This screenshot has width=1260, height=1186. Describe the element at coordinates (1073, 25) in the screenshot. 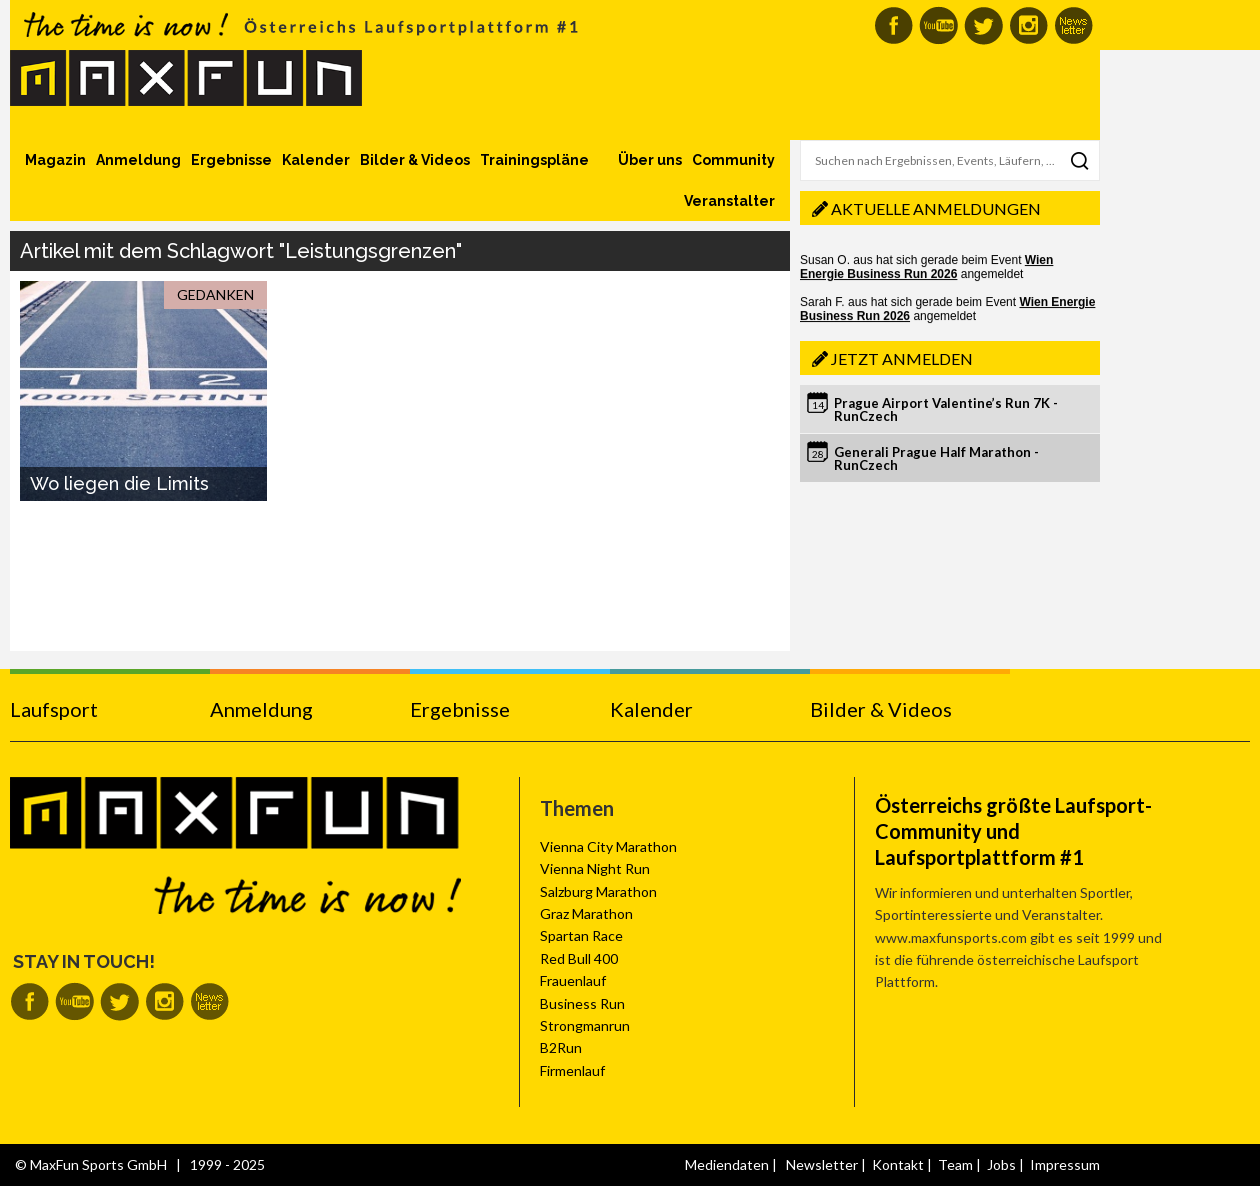

I see `MaxFun Newsletter abonnieren` at that location.